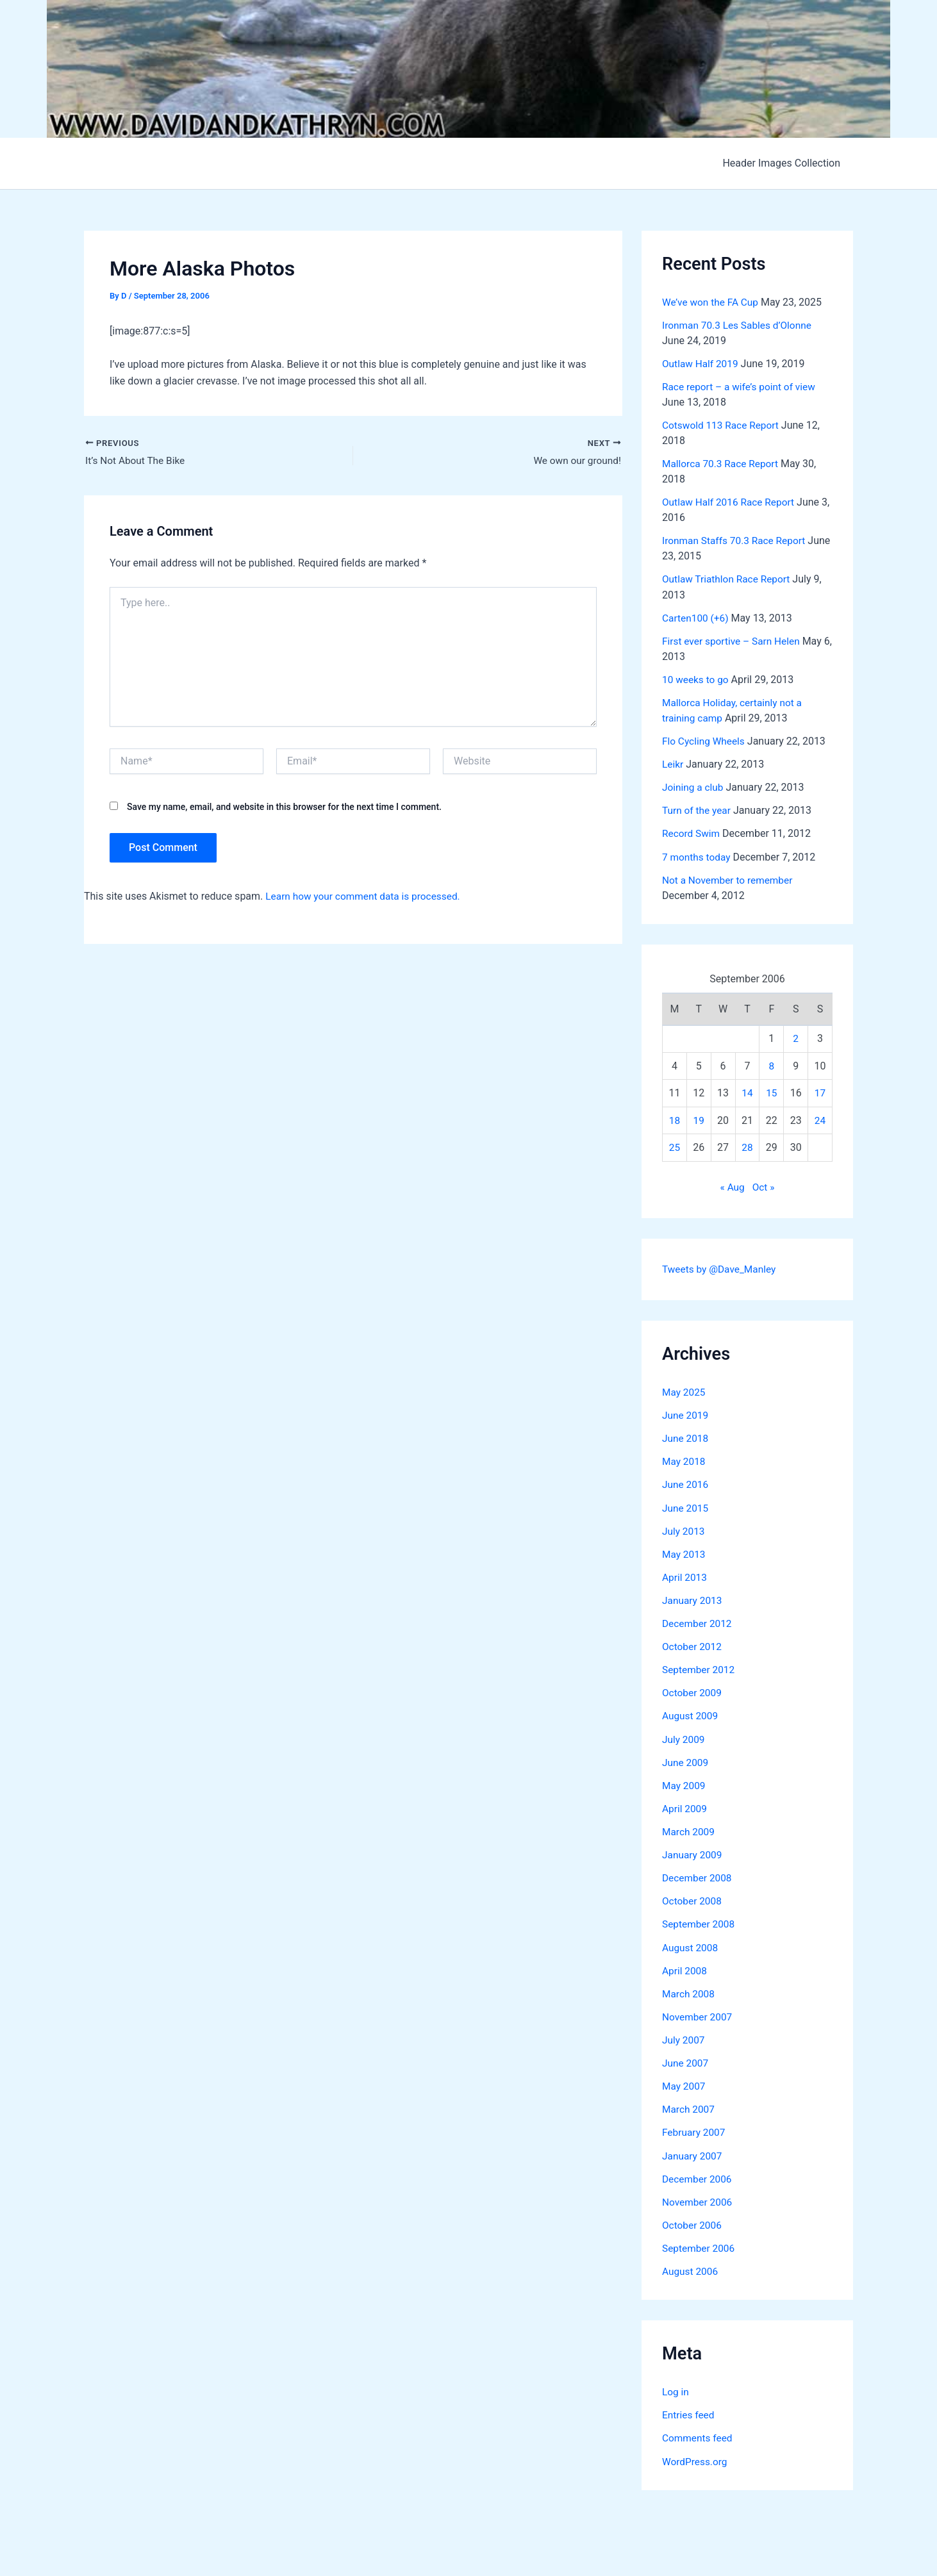 The image size is (937, 2576). I want to click on Ironman 70.3 Les Sables d’Olonne, so click(739, 325).